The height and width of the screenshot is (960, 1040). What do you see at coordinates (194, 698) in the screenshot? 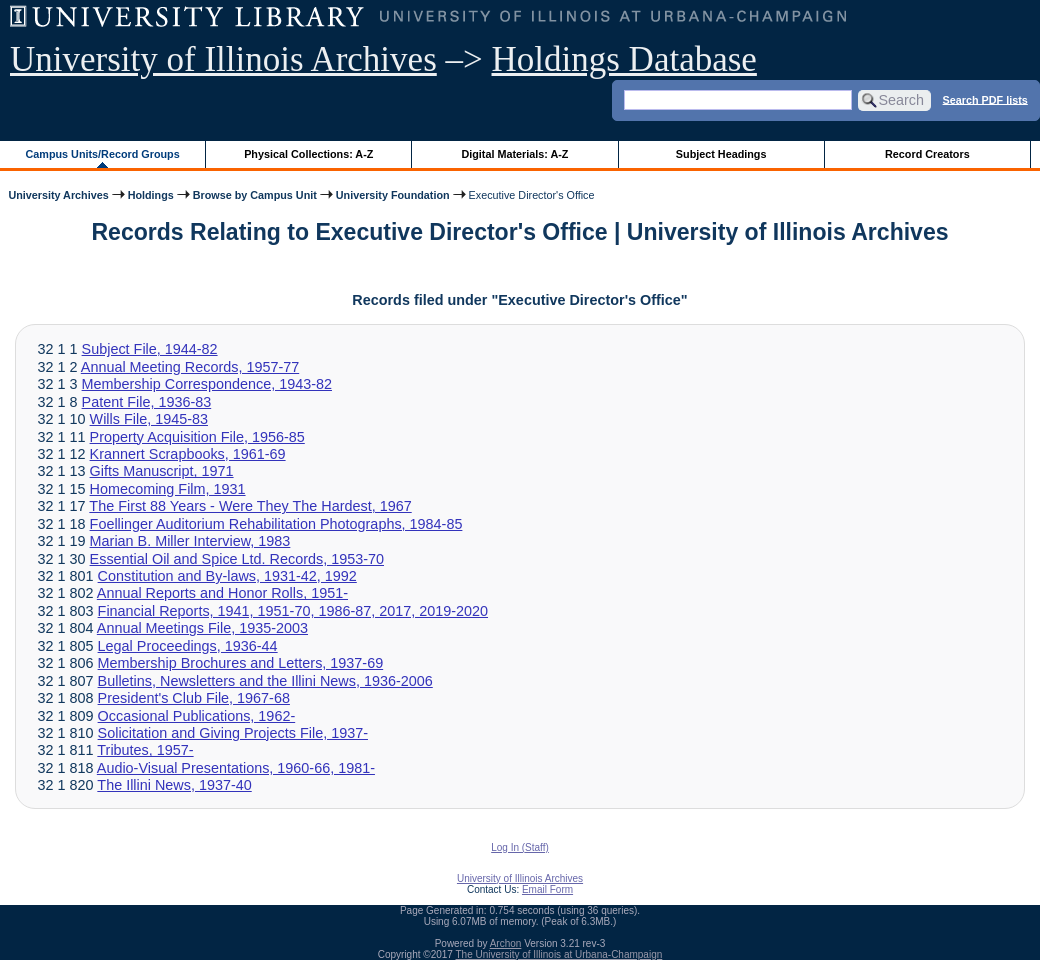
I see `President's Club File, 1967-68` at bounding box center [194, 698].